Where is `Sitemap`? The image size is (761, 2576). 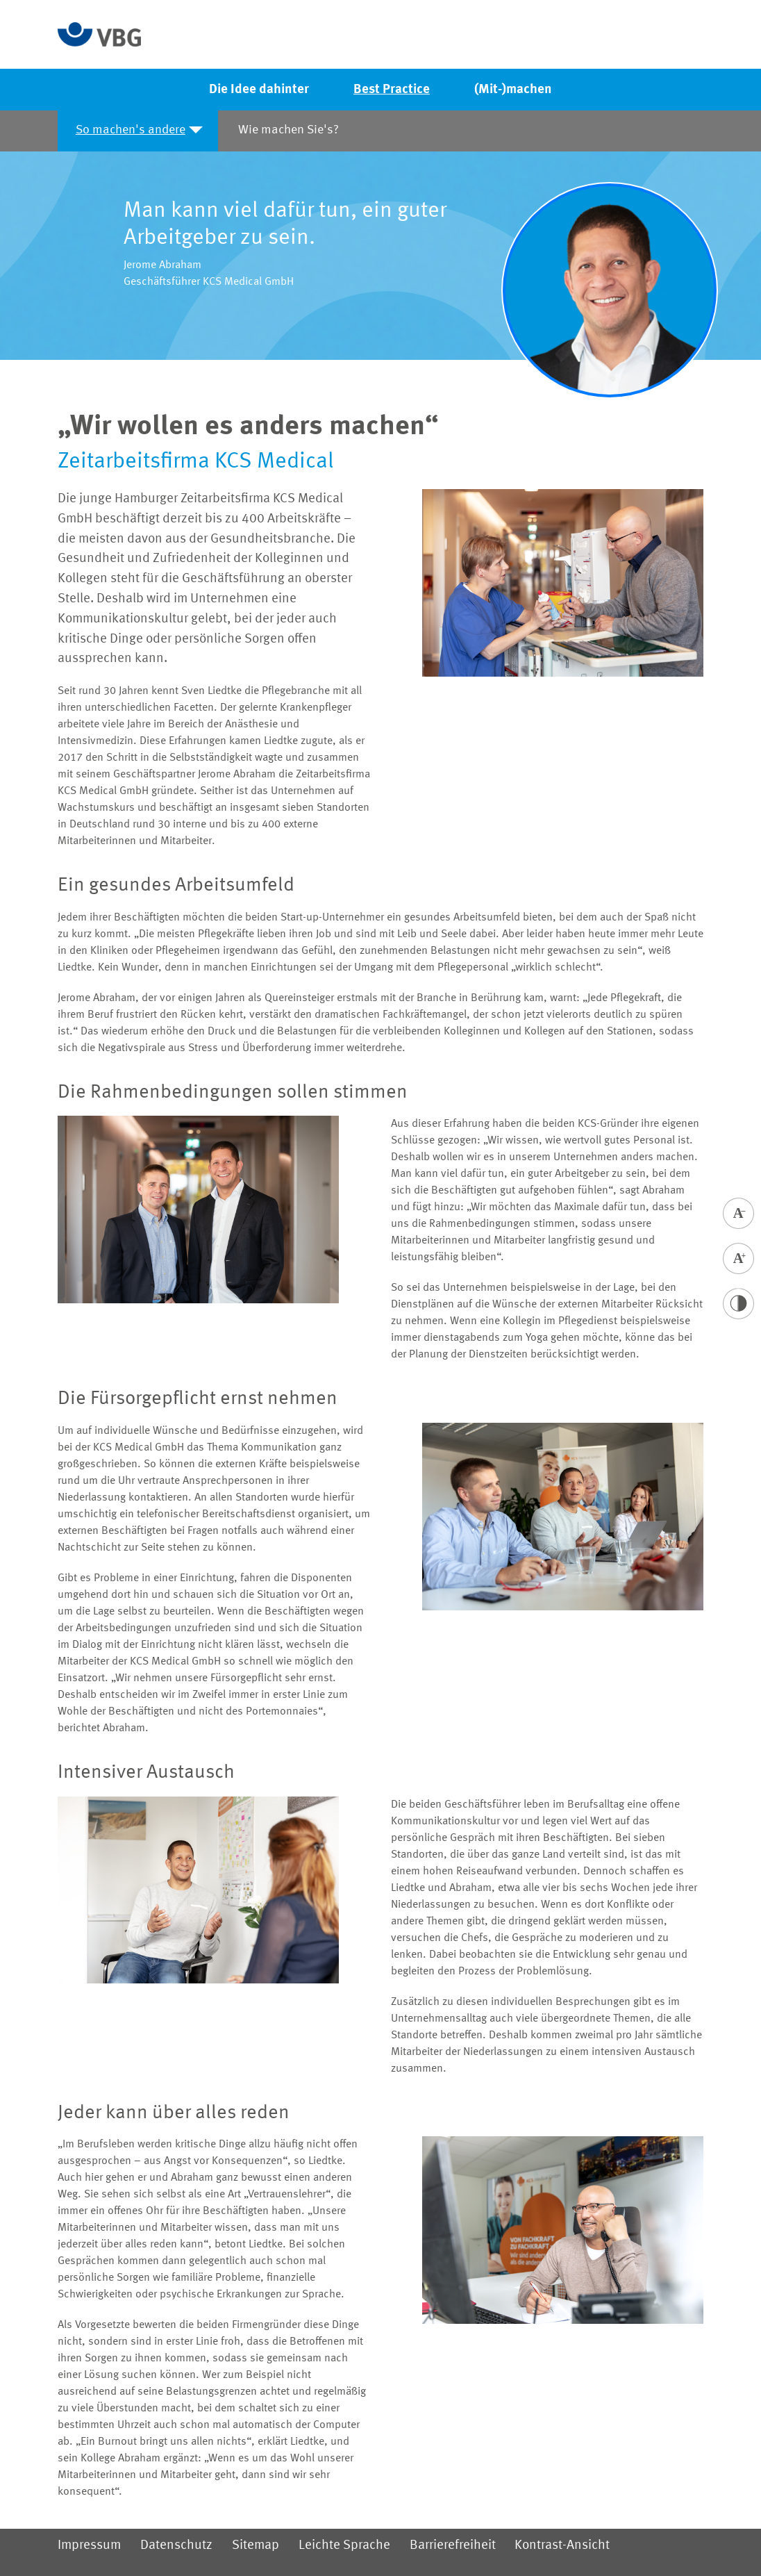
Sitemap is located at coordinates (255, 2545).